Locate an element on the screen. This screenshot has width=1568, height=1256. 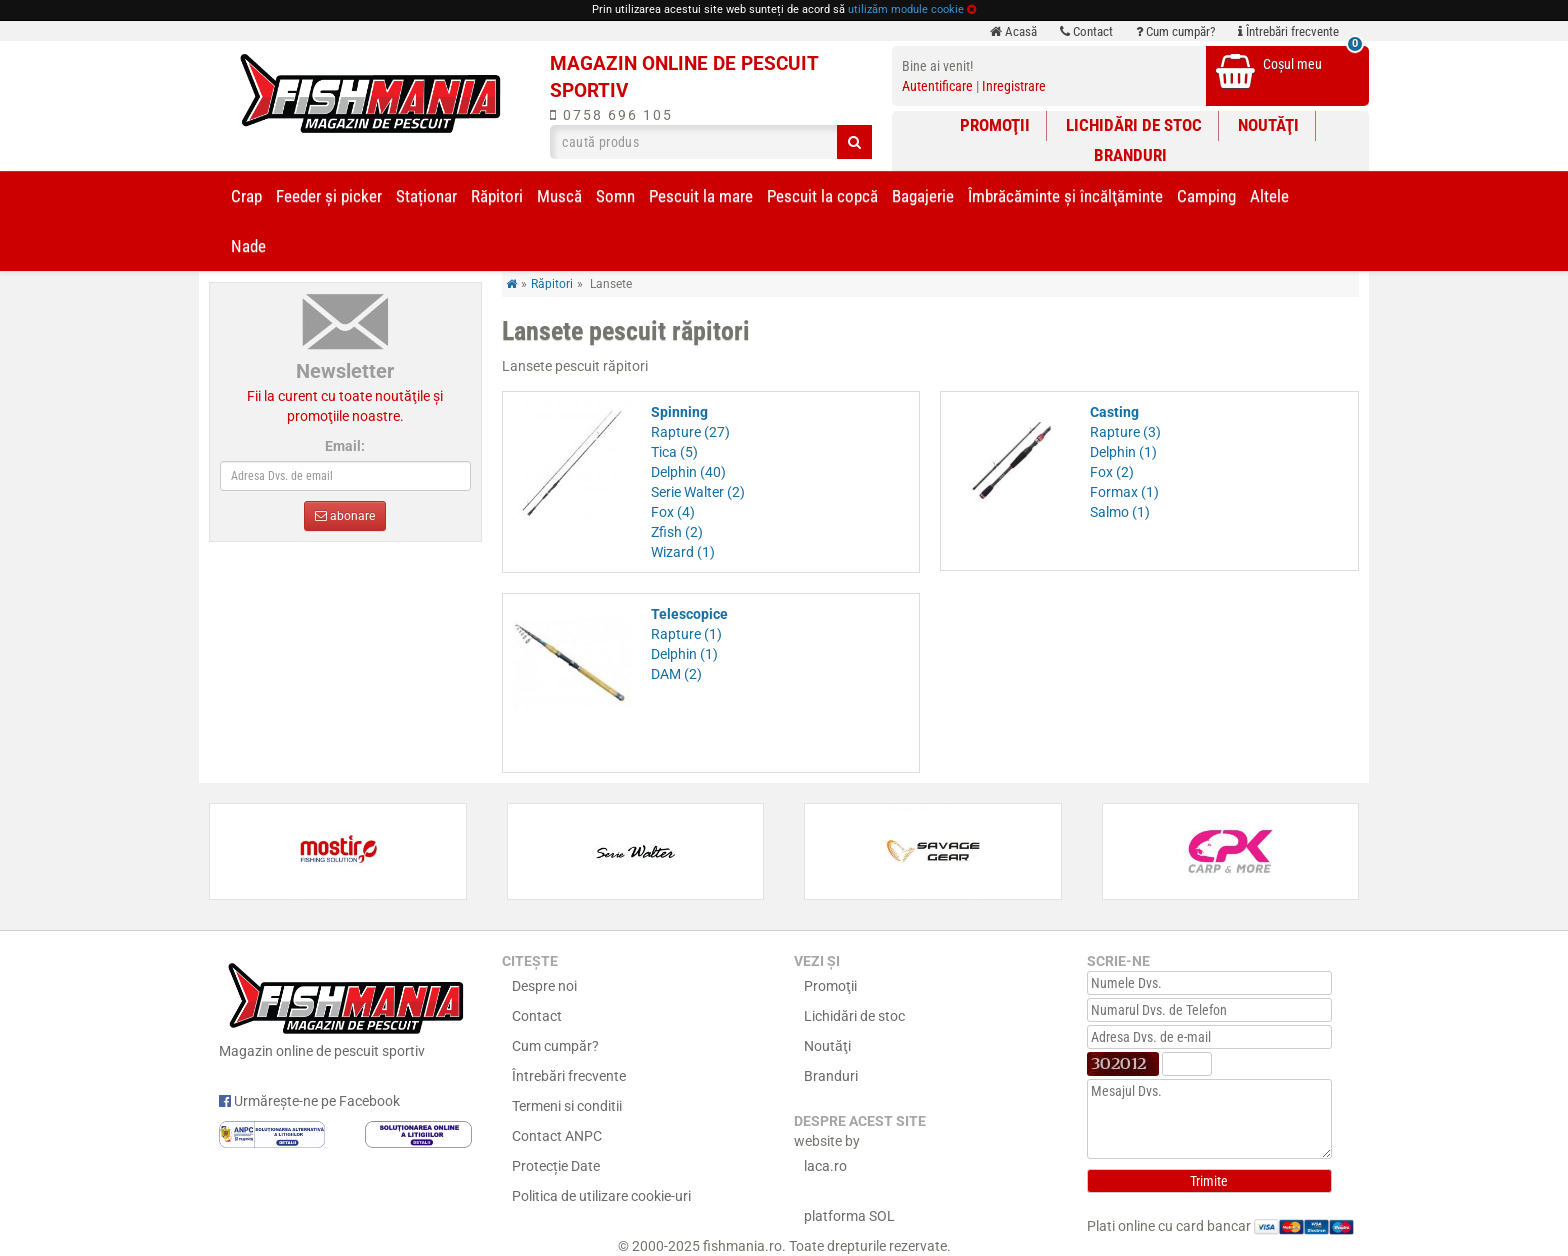
utilizăm module cookie is located at coordinates (906, 9).